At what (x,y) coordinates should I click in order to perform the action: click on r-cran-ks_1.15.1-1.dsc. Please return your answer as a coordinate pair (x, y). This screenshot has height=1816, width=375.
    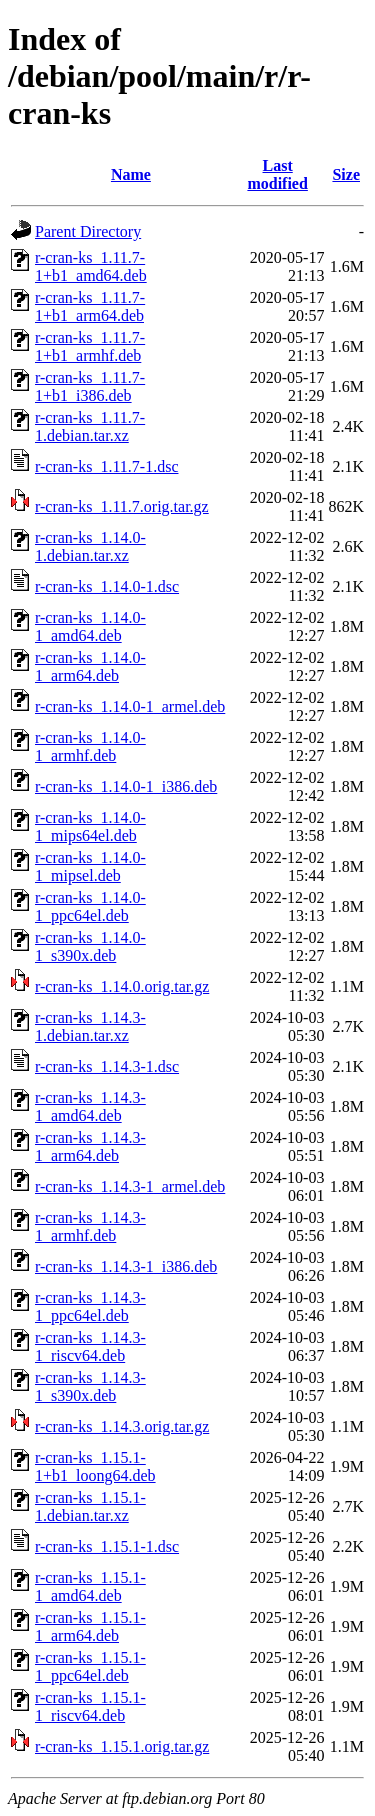
    Looking at the image, I should click on (107, 1546).